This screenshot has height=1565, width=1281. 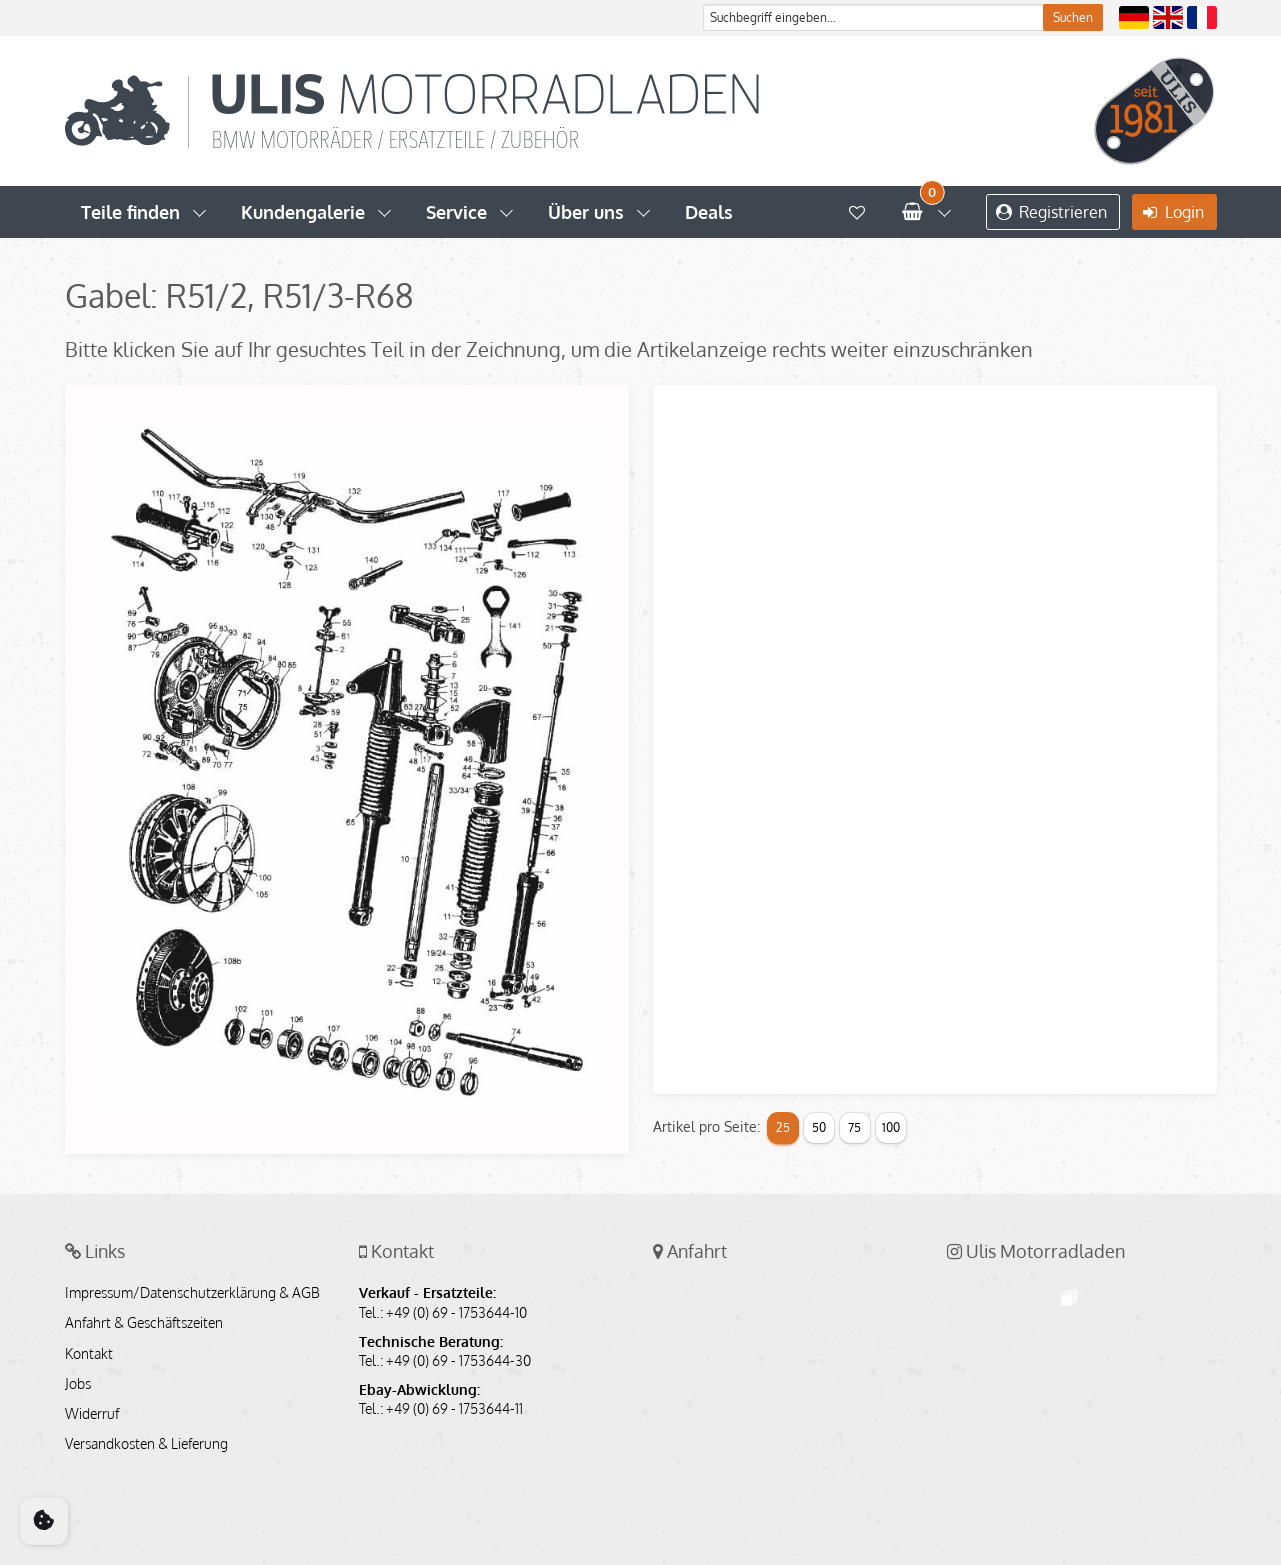 What do you see at coordinates (456, 212) in the screenshot?
I see `Service` at bounding box center [456, 212].